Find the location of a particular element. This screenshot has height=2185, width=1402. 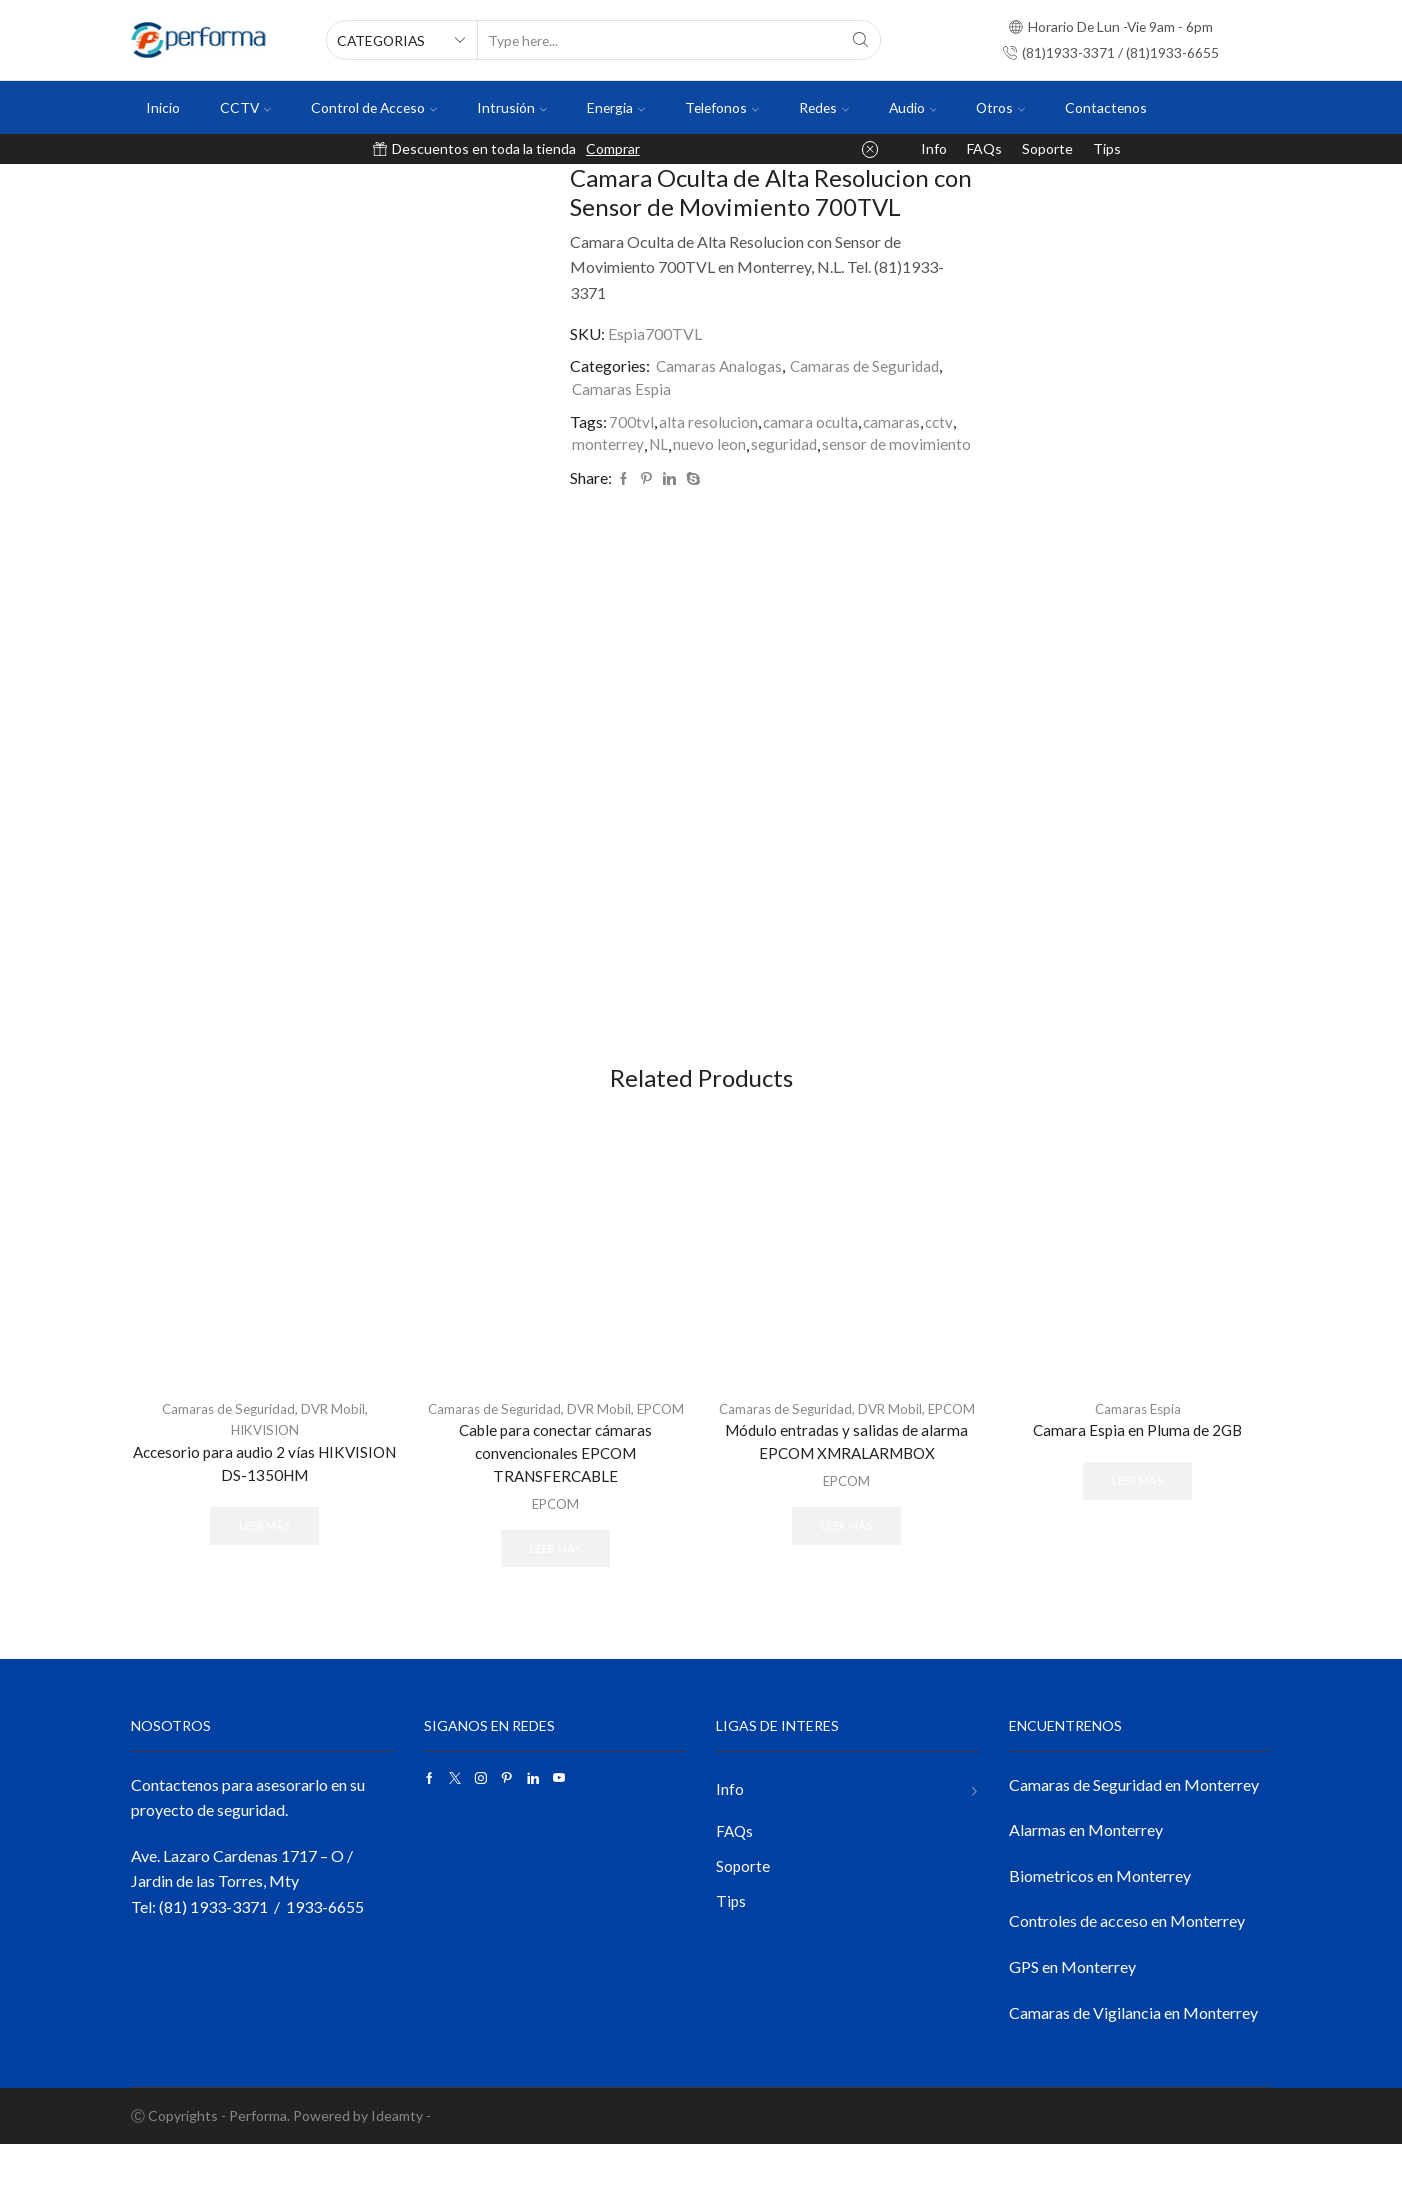

DVR Mobil is located at coordinates (336, 1424).